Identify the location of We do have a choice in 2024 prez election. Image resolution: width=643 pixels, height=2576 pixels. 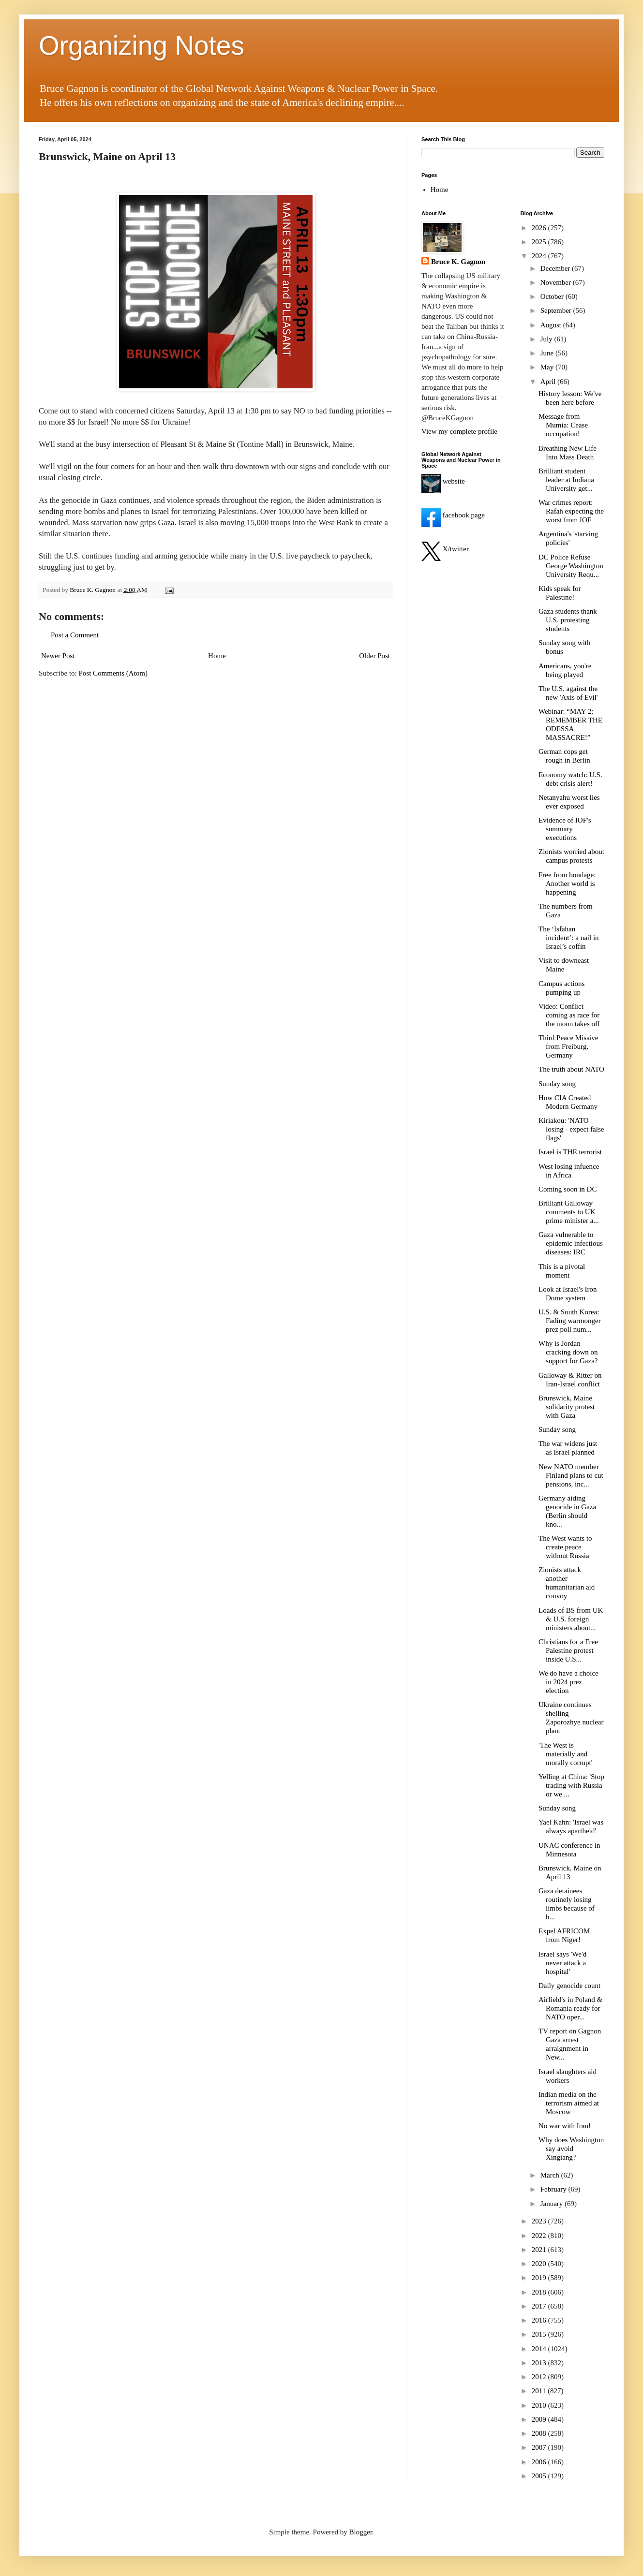
(568, 1681).